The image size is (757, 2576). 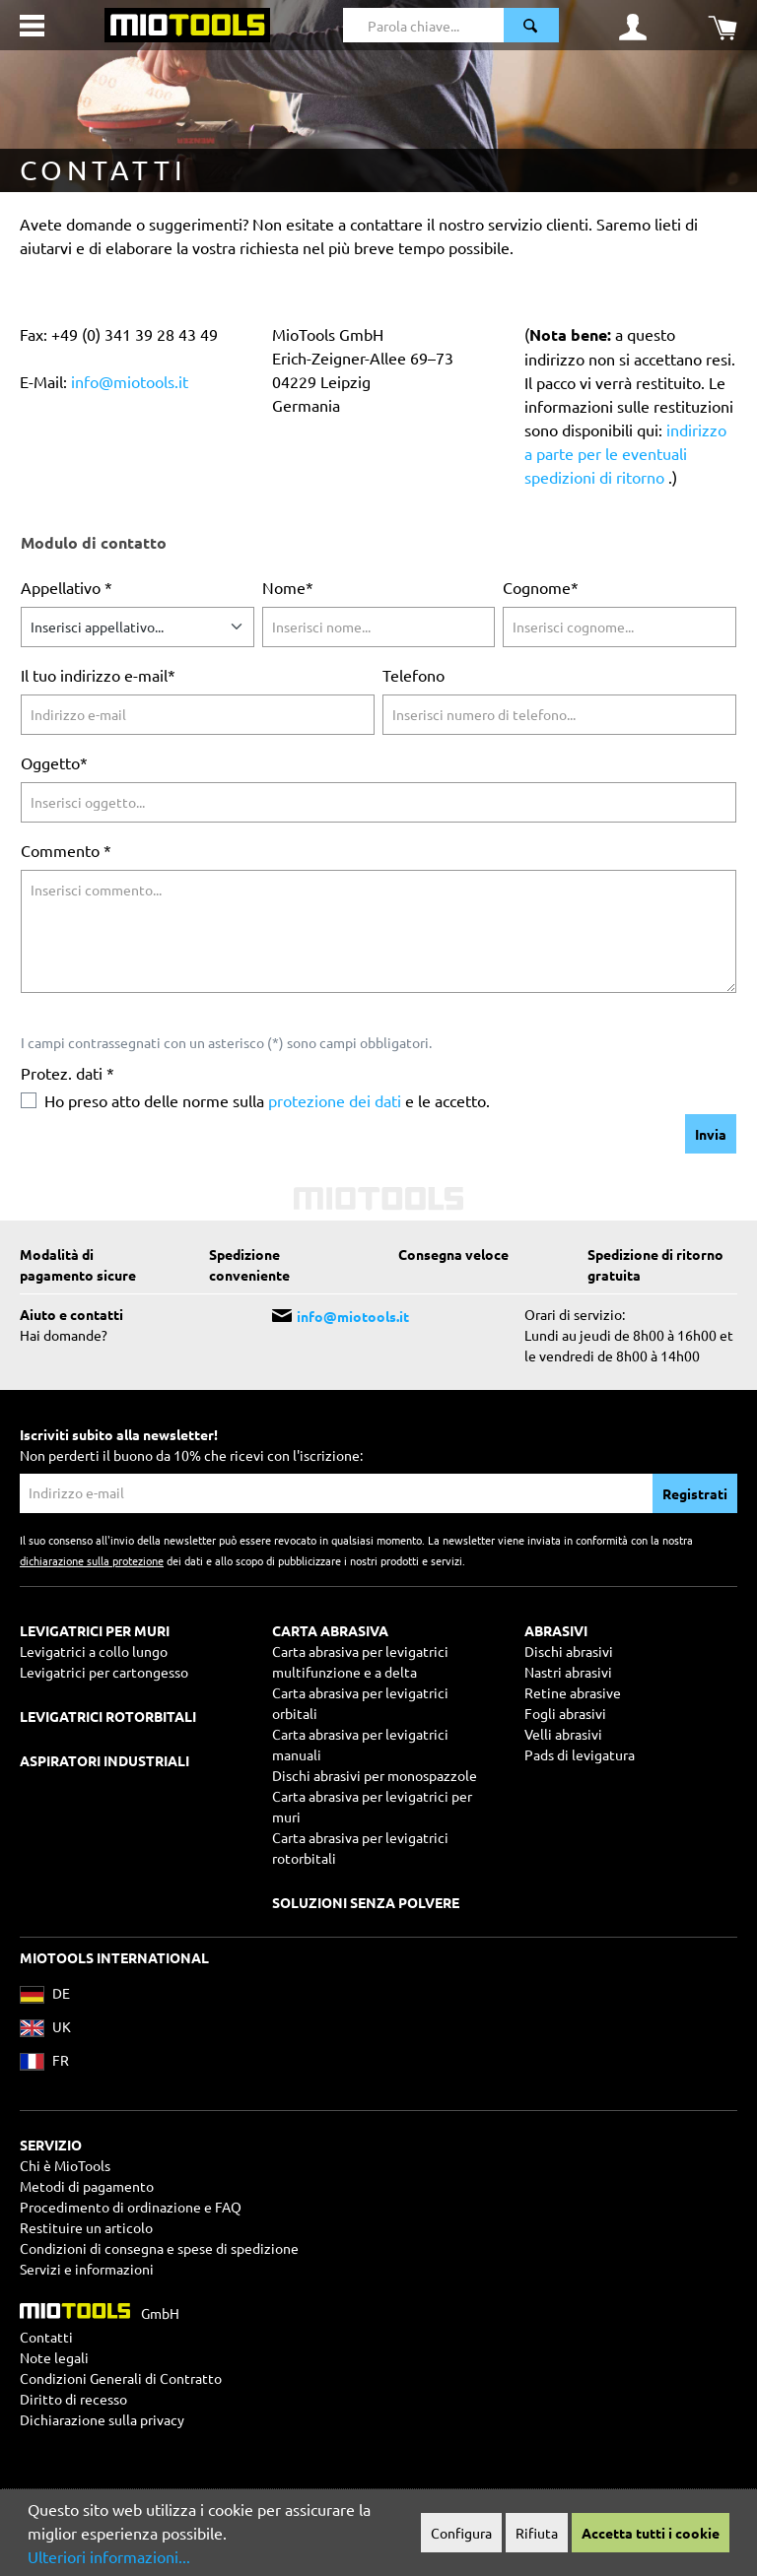 I want to click on Accetta tutti i cookie, so click(x=651, y=2533).